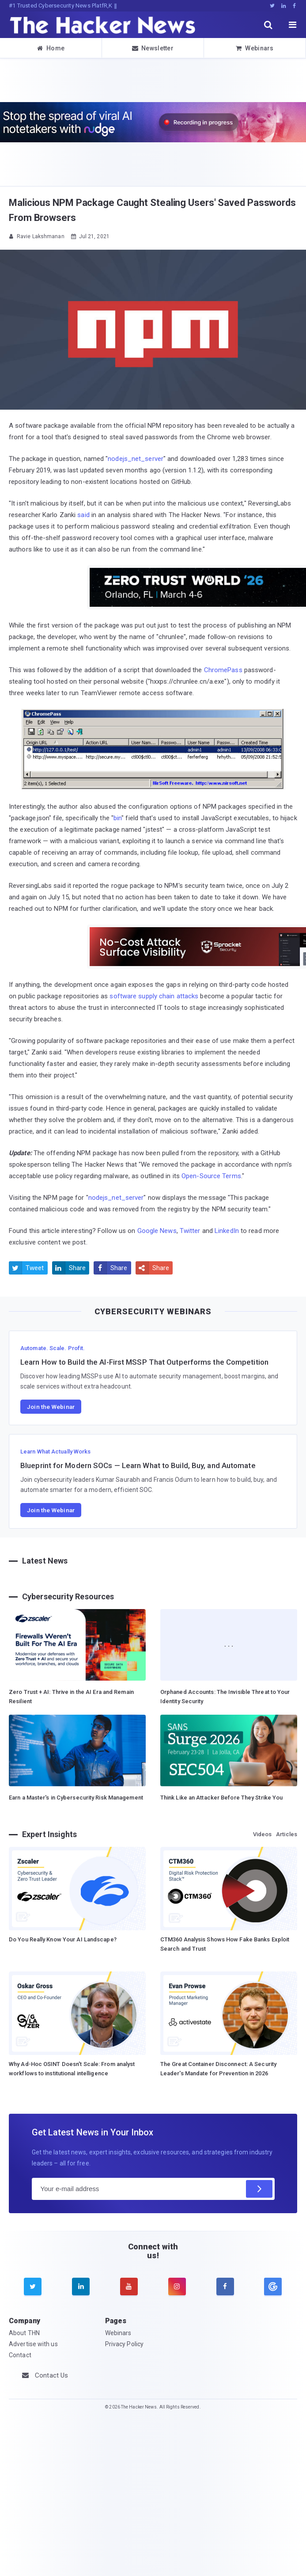 This screenshot has height=2576, width=306. I want to click on [Subscribe], so click(259, 2189).